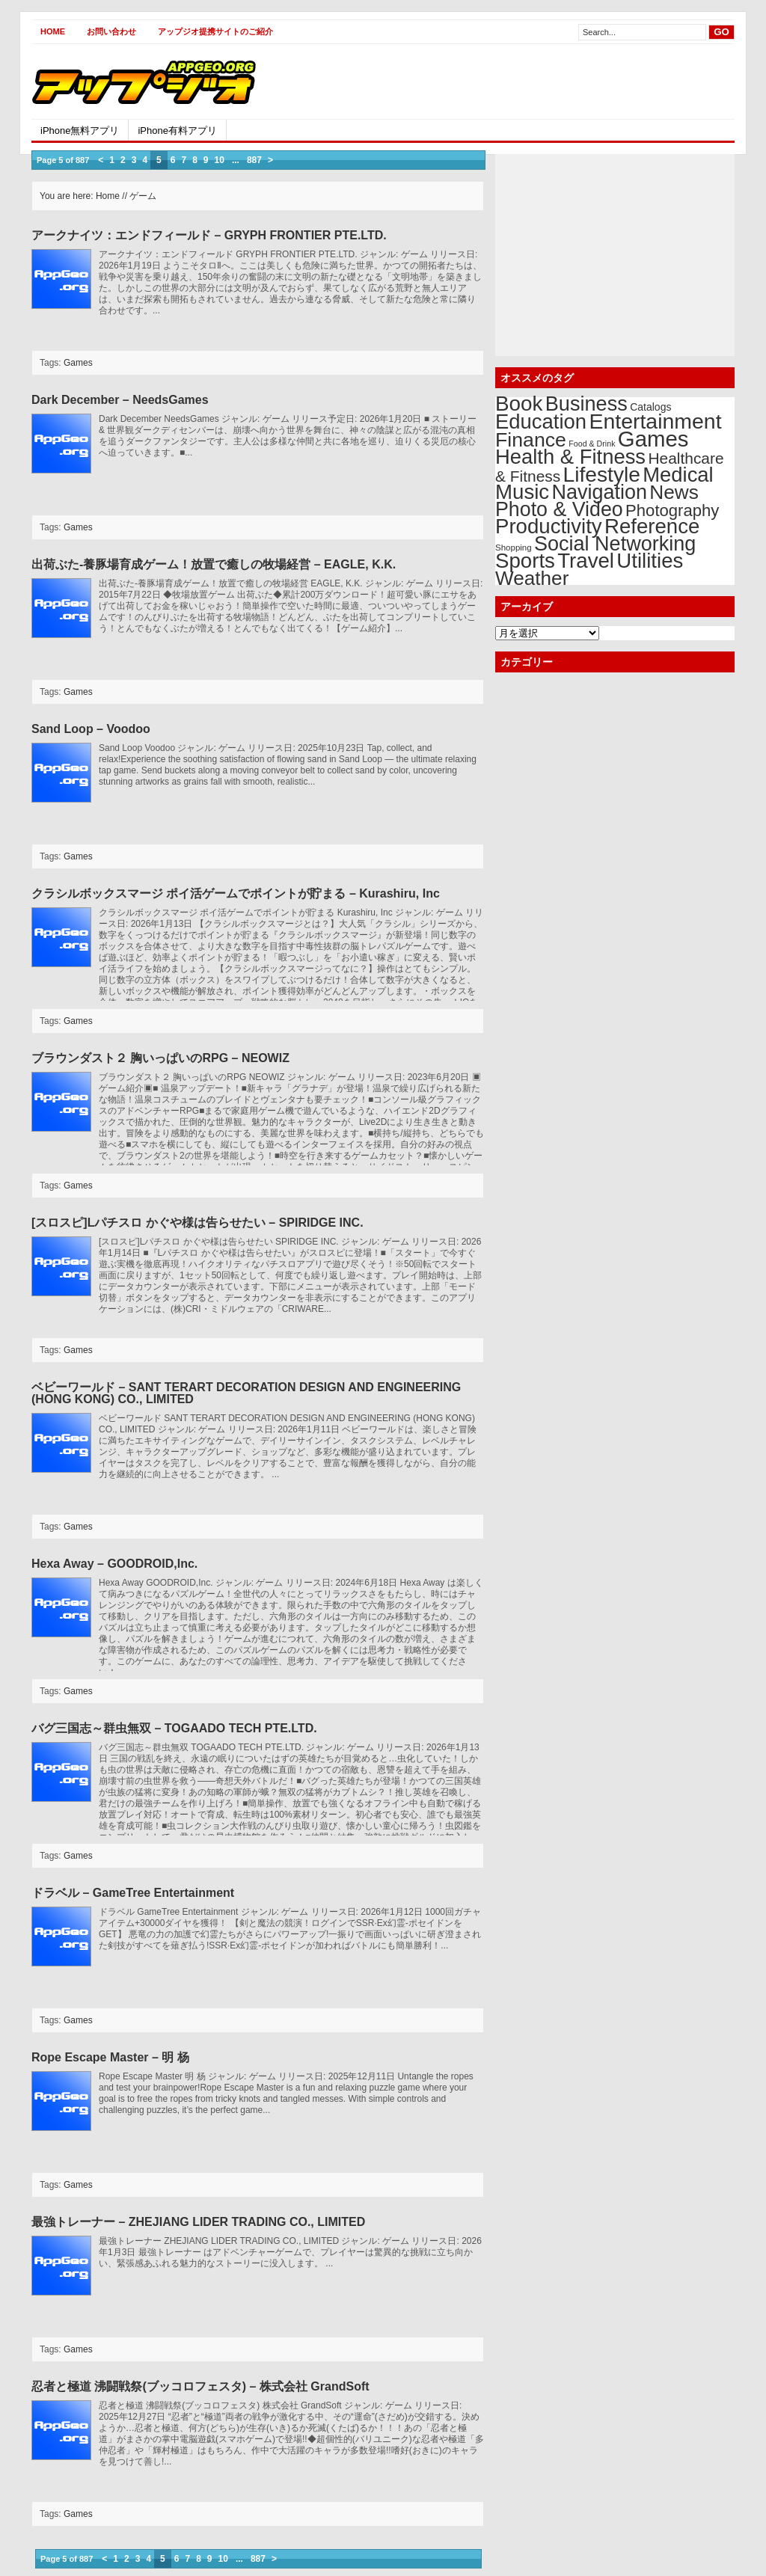 This screenshot has height=2576, width=766. I want to click on Sand Loop – Voodoo, so click(90, 729).